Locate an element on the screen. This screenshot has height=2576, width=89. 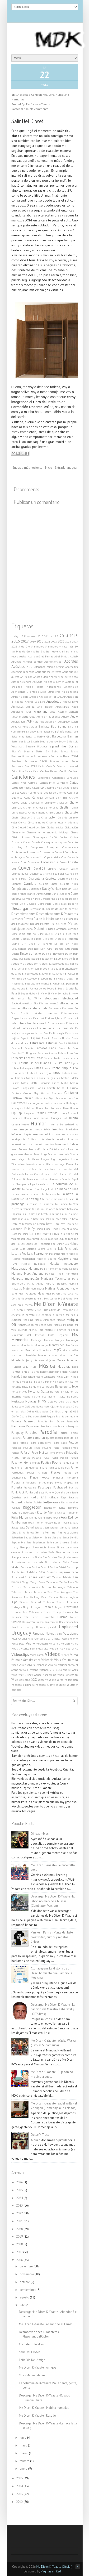
Cosas is located at coordinates (63, 862).